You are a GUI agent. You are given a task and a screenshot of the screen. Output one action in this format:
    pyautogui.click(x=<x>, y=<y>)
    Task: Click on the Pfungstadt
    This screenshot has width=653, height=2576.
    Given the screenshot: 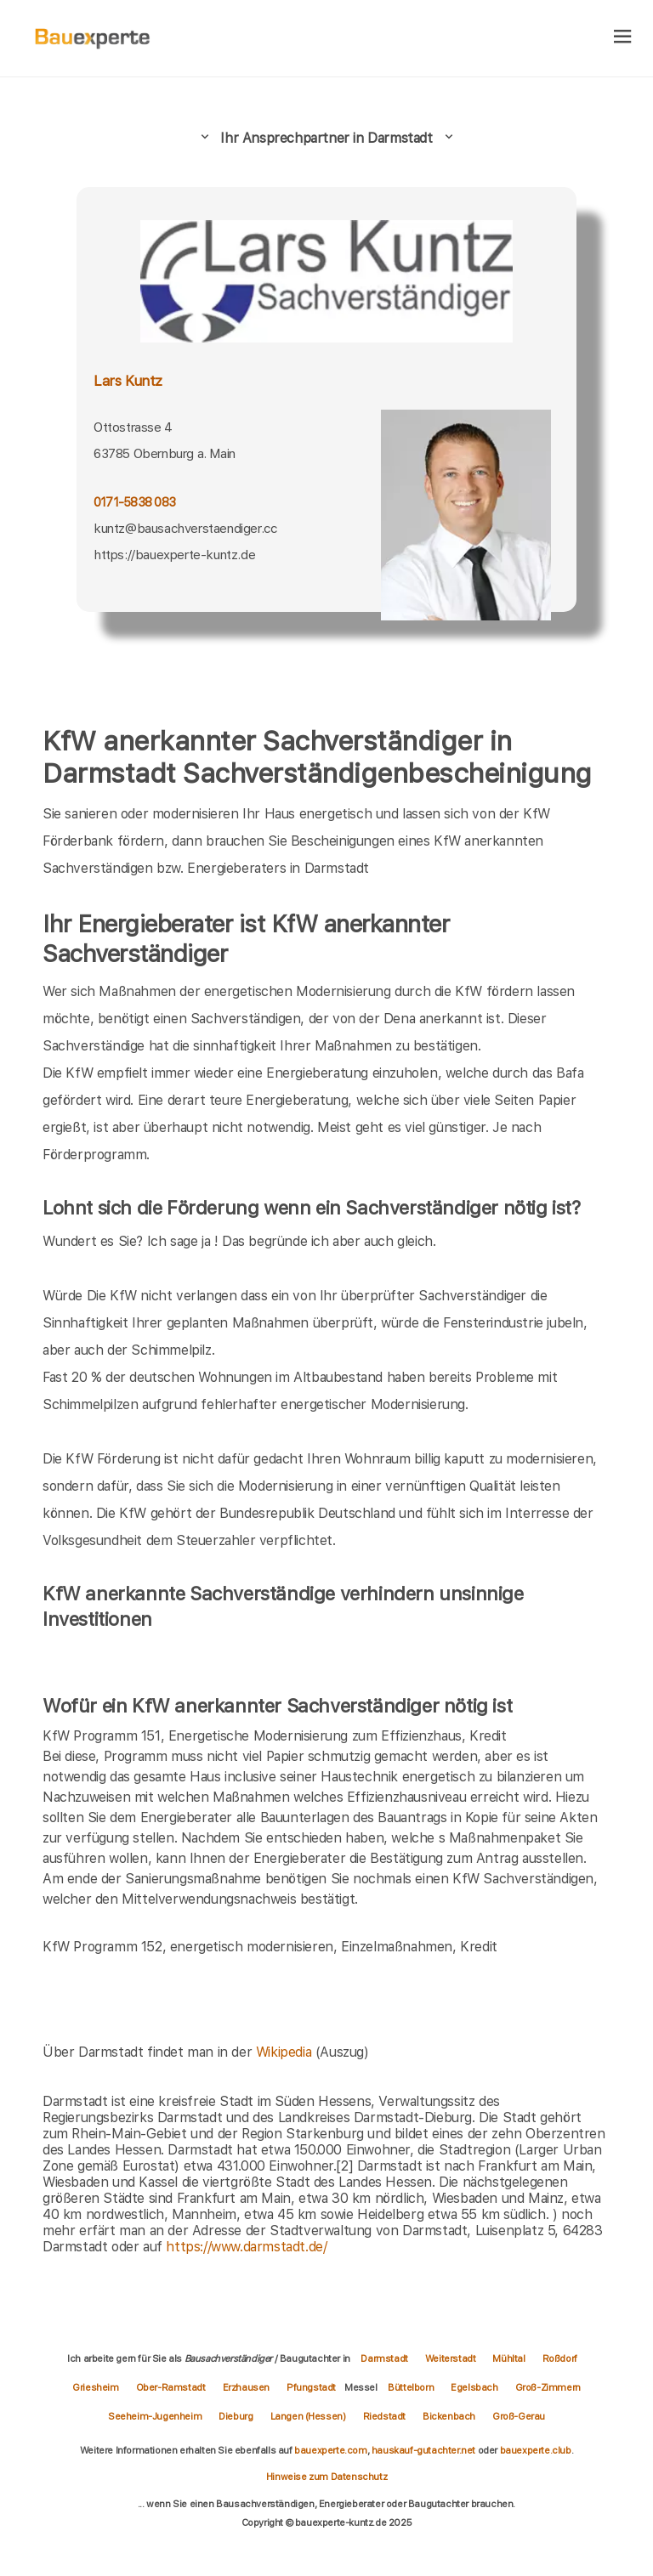 What is the action you would take?
    pyautogui.click(x=311, y=2387)
    